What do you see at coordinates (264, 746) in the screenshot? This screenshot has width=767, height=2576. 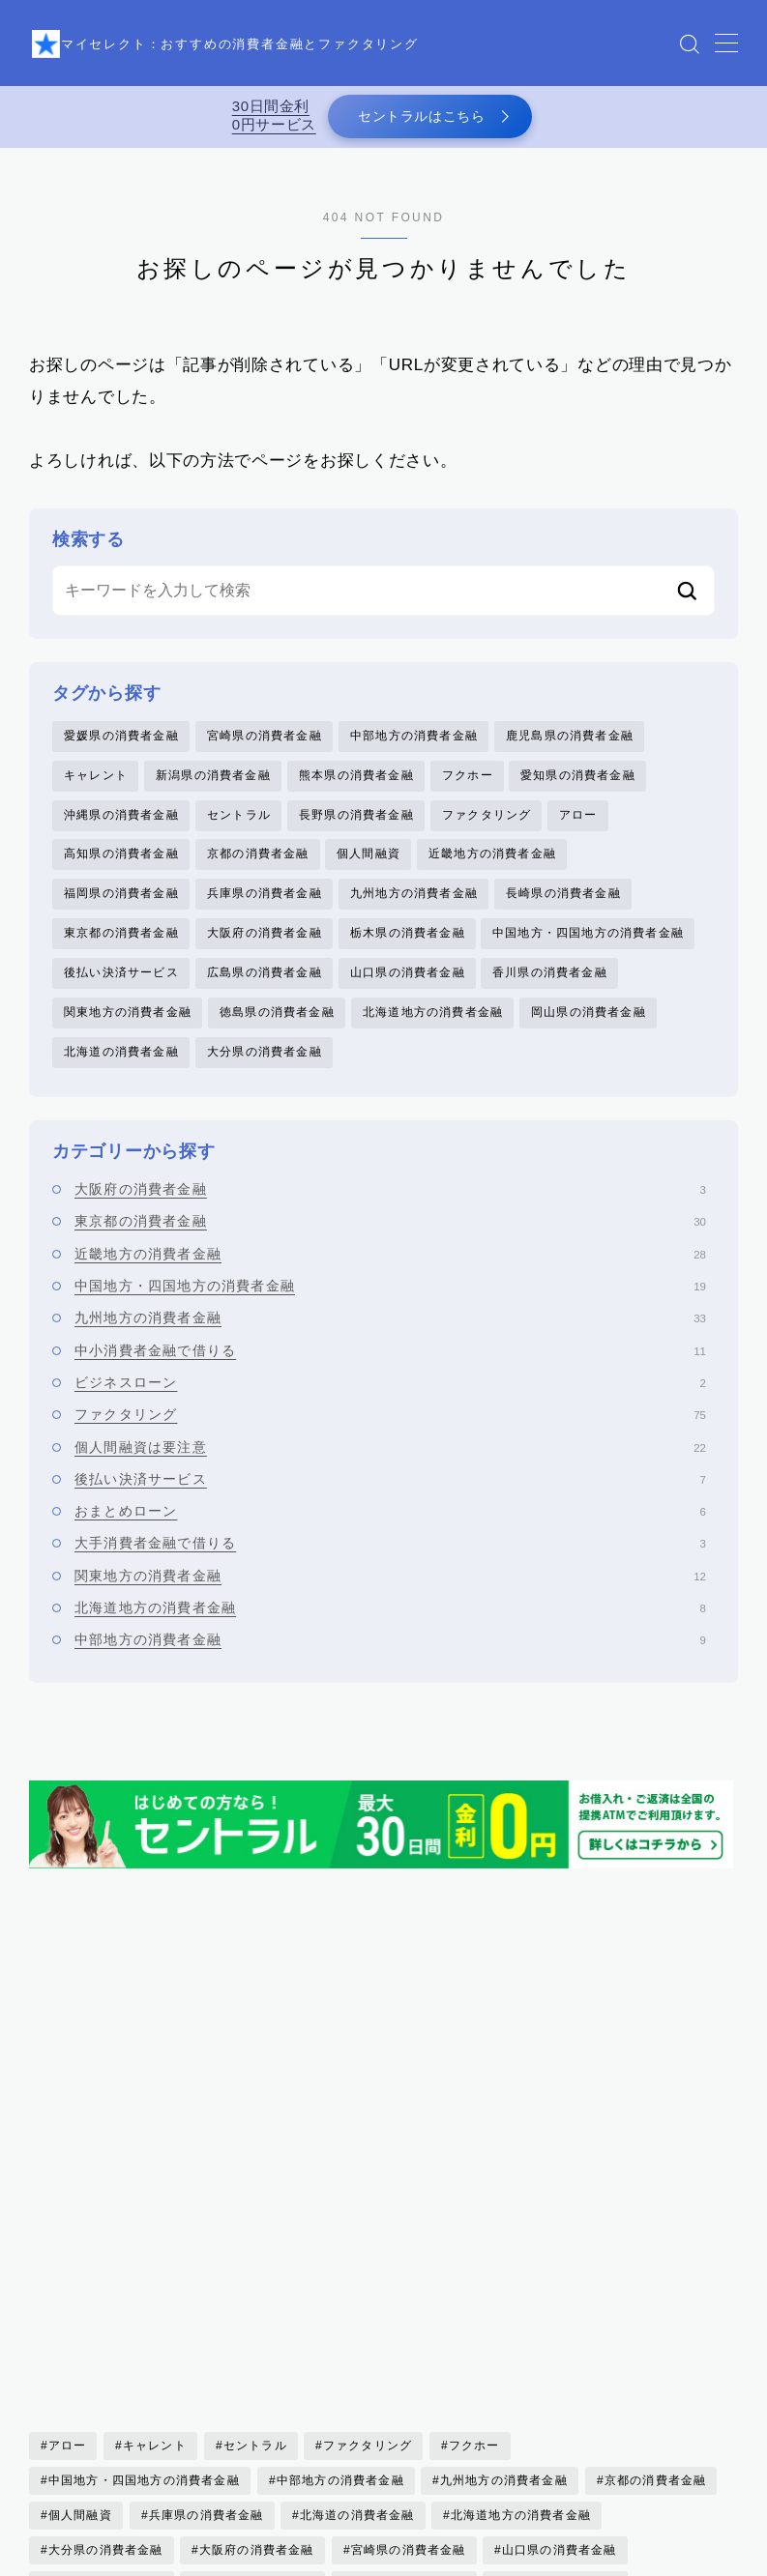 I see `宮崎県の消費者金融` at bounding box center [264, 746].